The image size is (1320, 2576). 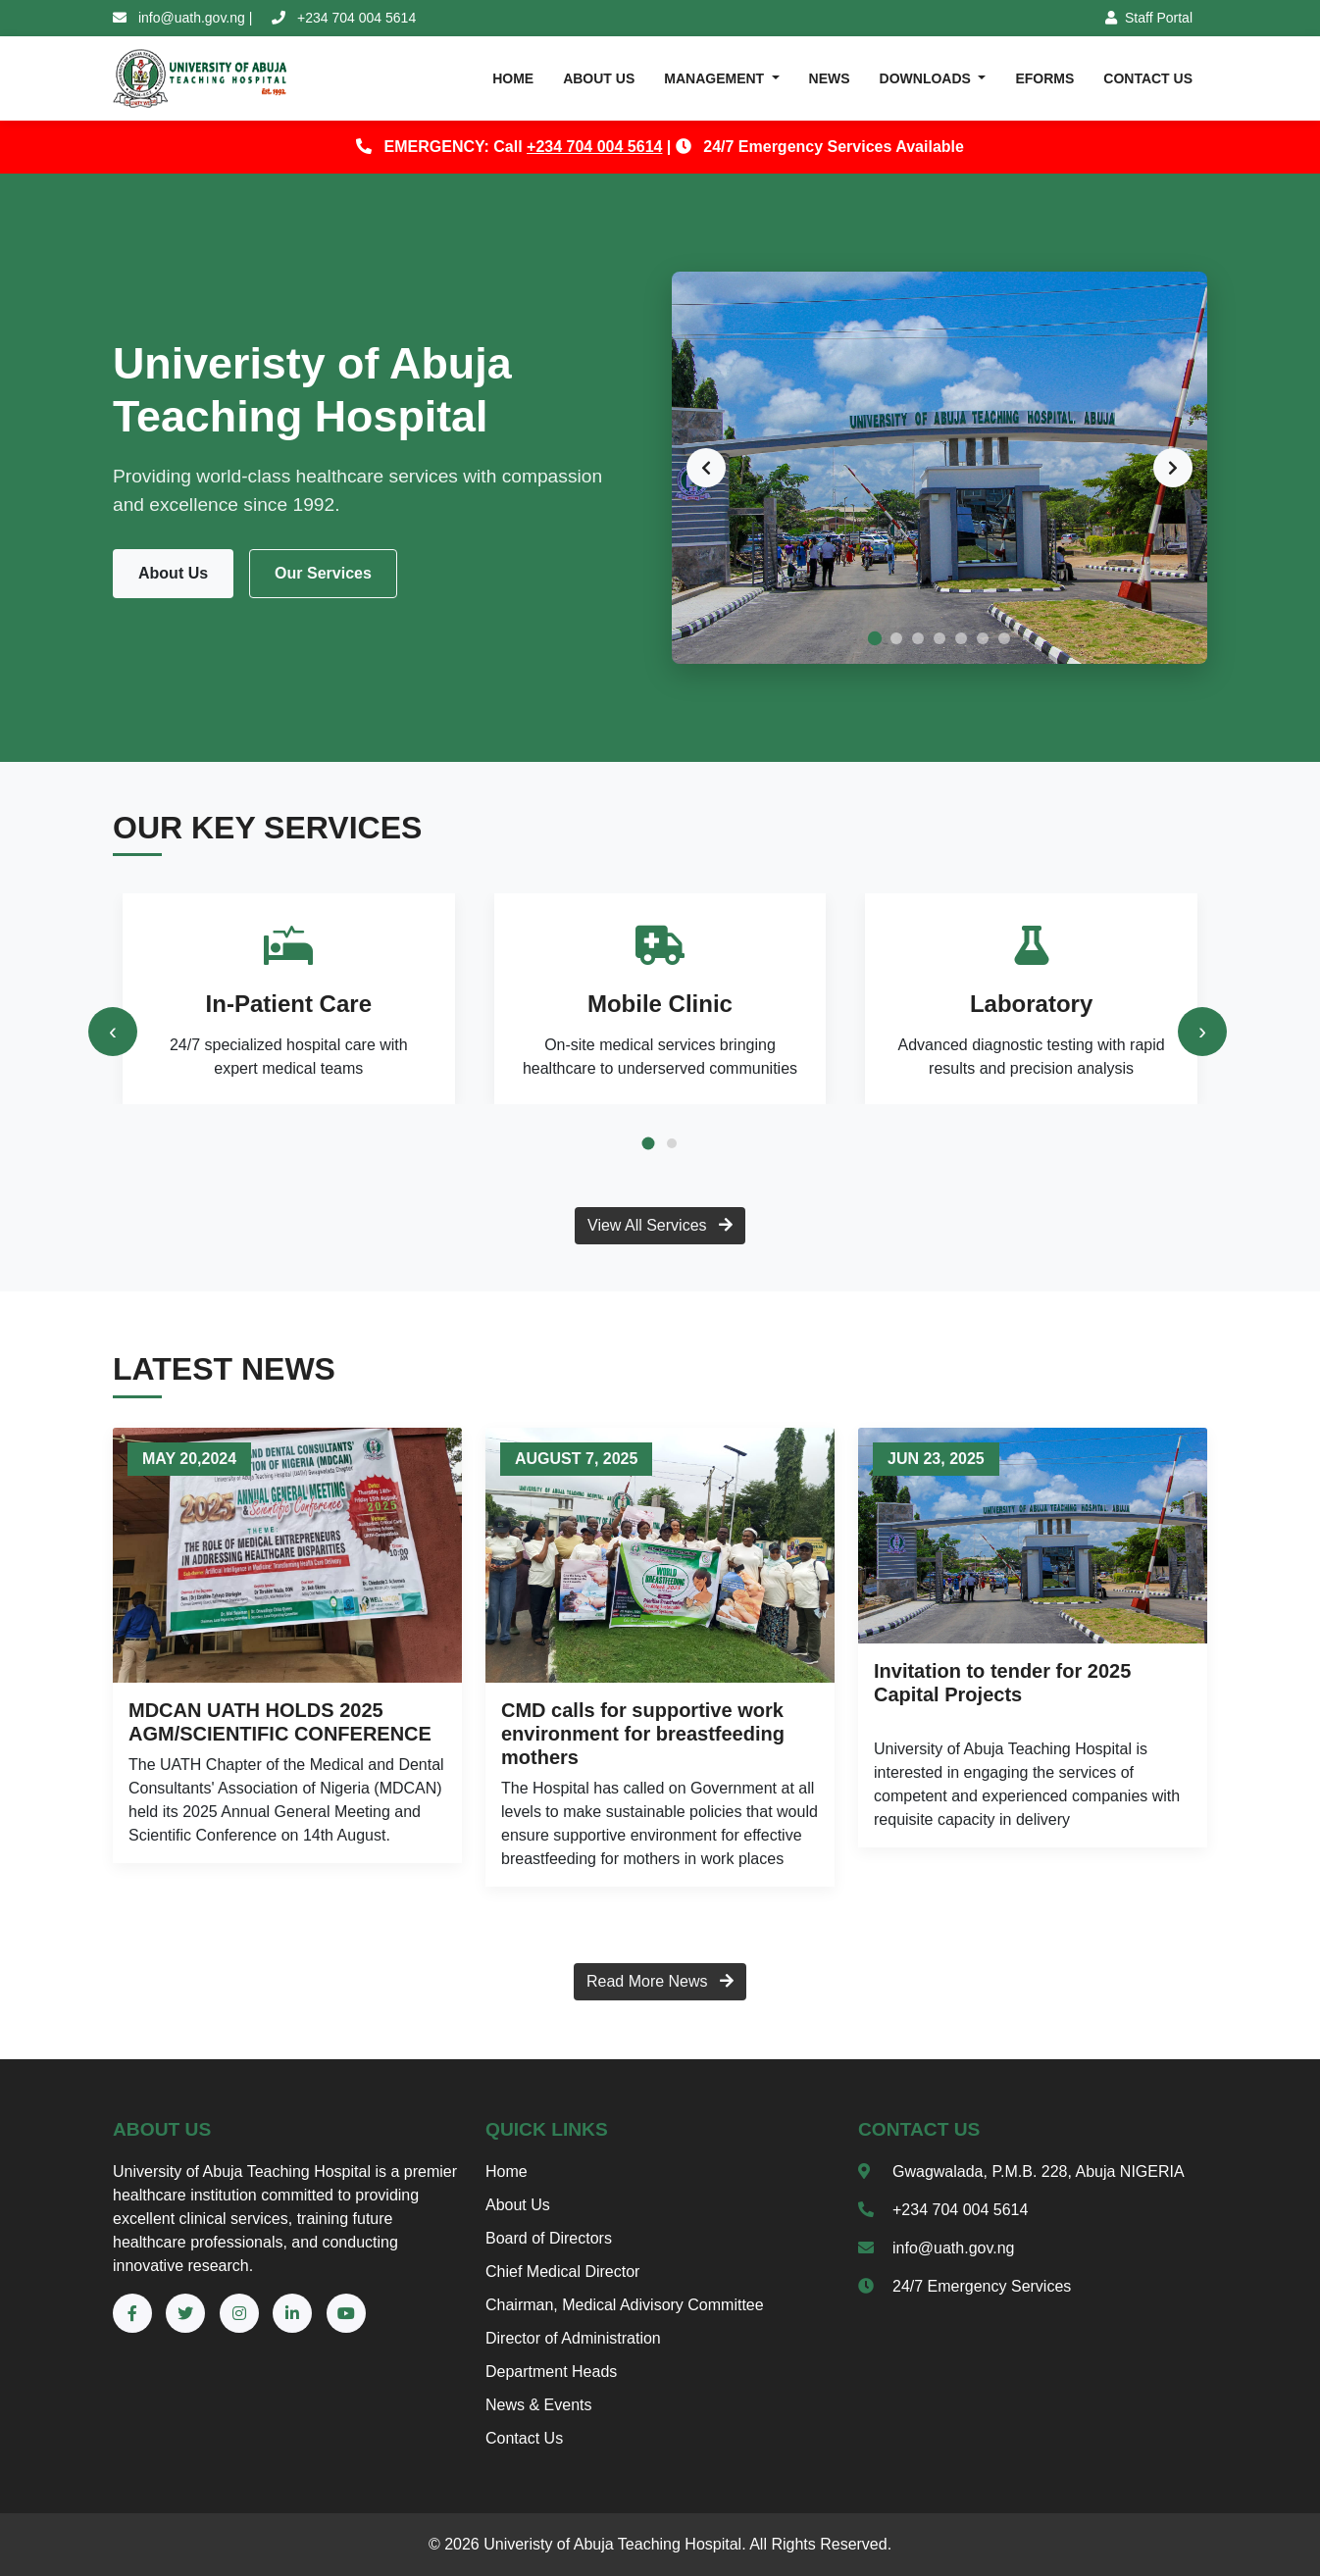 I want to click on NEWS, so click(x=829, y=78).